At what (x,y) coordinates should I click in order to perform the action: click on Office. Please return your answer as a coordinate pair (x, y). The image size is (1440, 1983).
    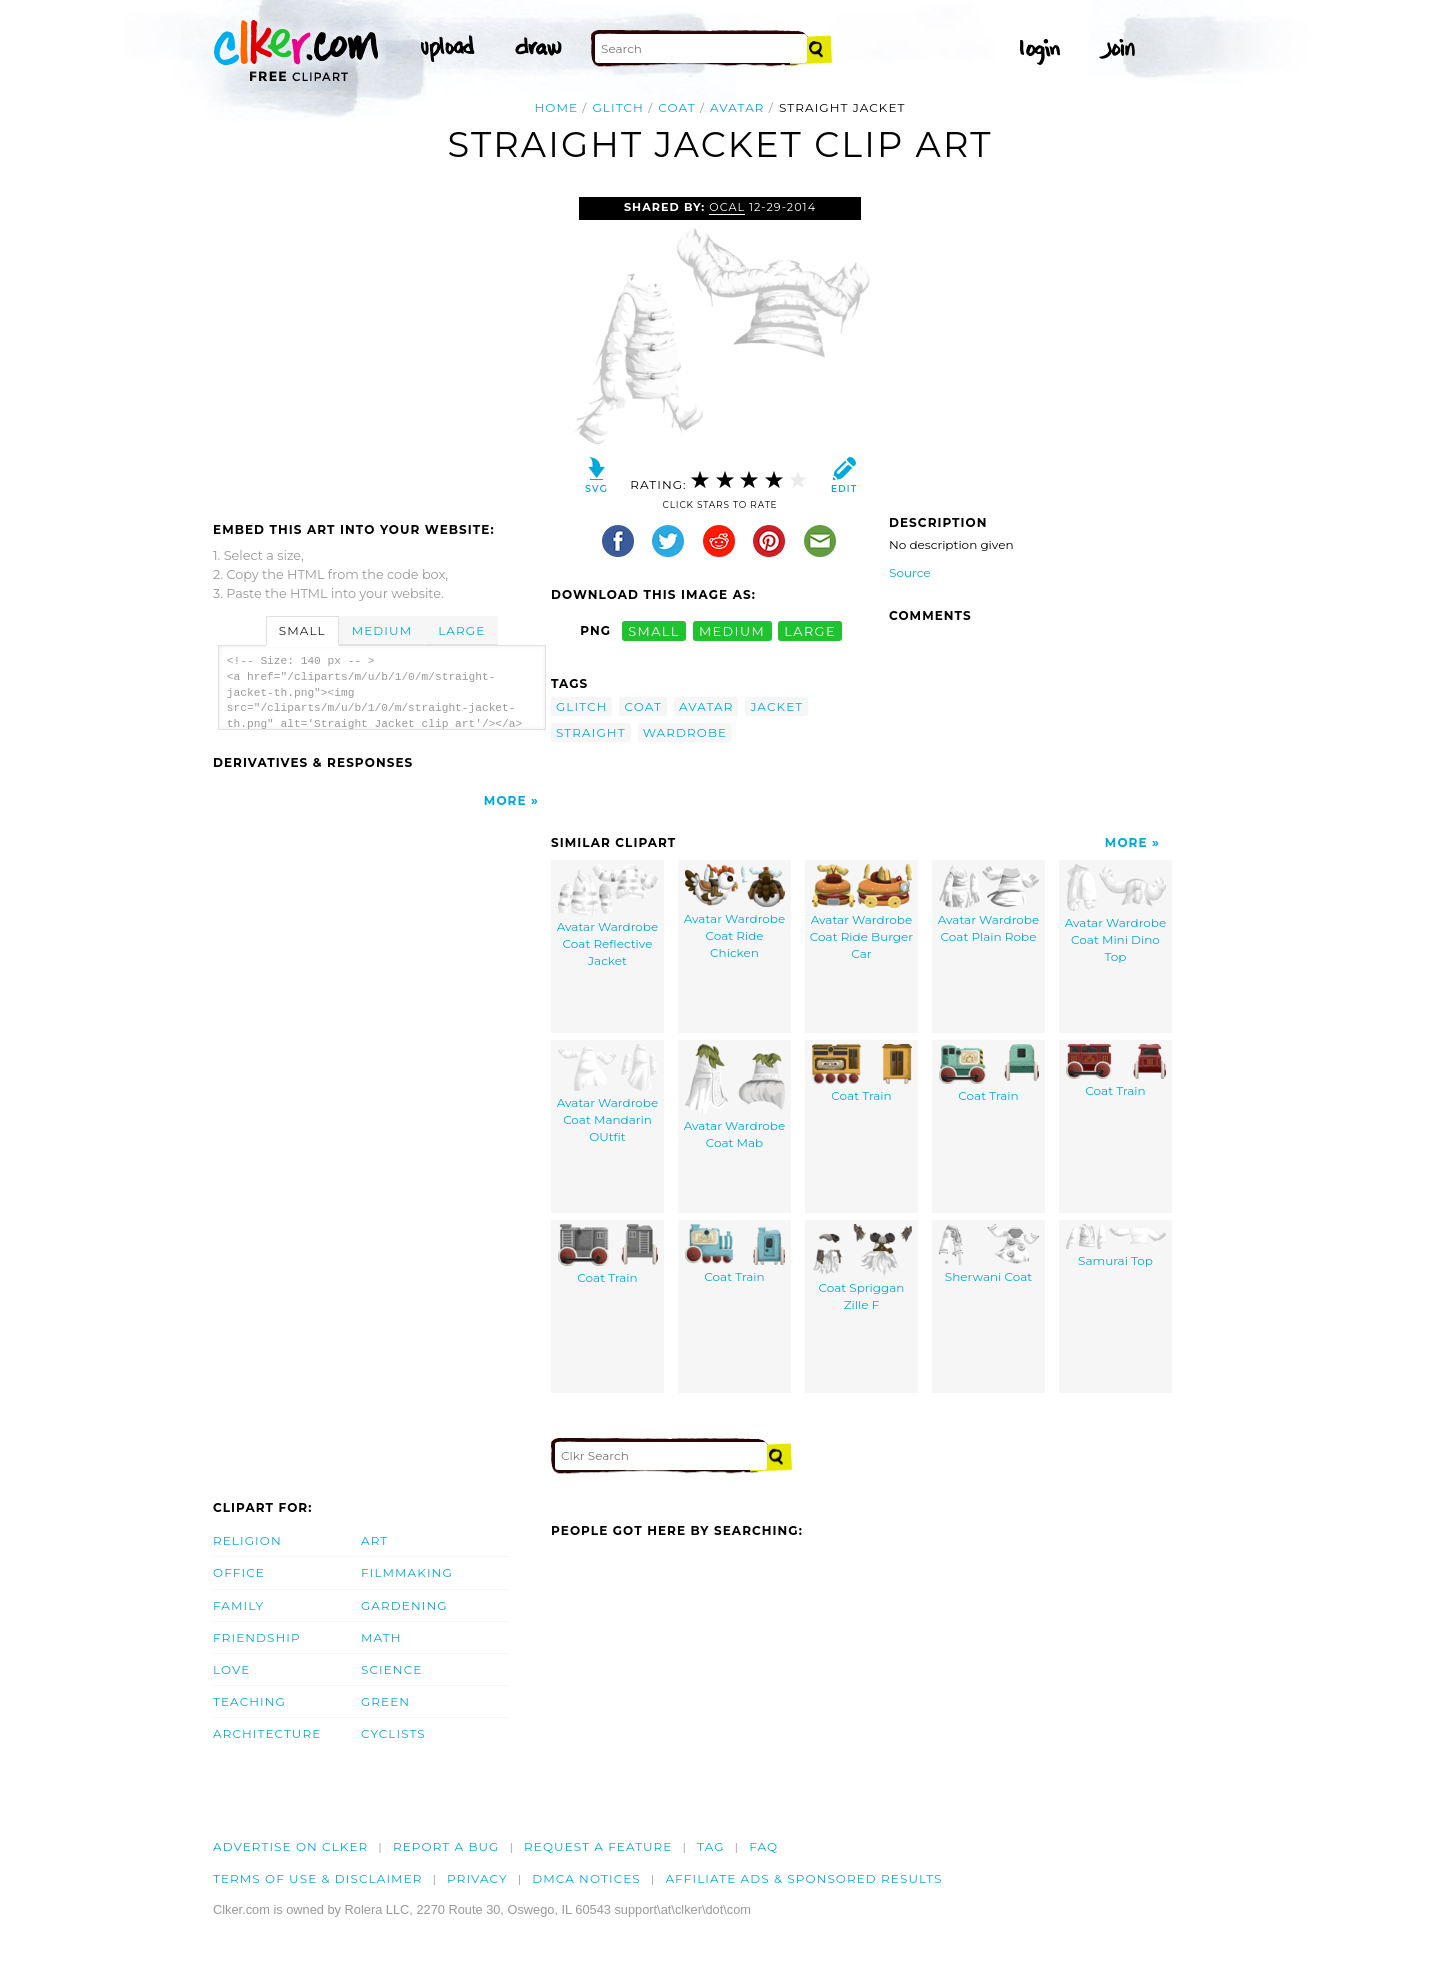
    Looking at the image, I should click on (239, 1572).